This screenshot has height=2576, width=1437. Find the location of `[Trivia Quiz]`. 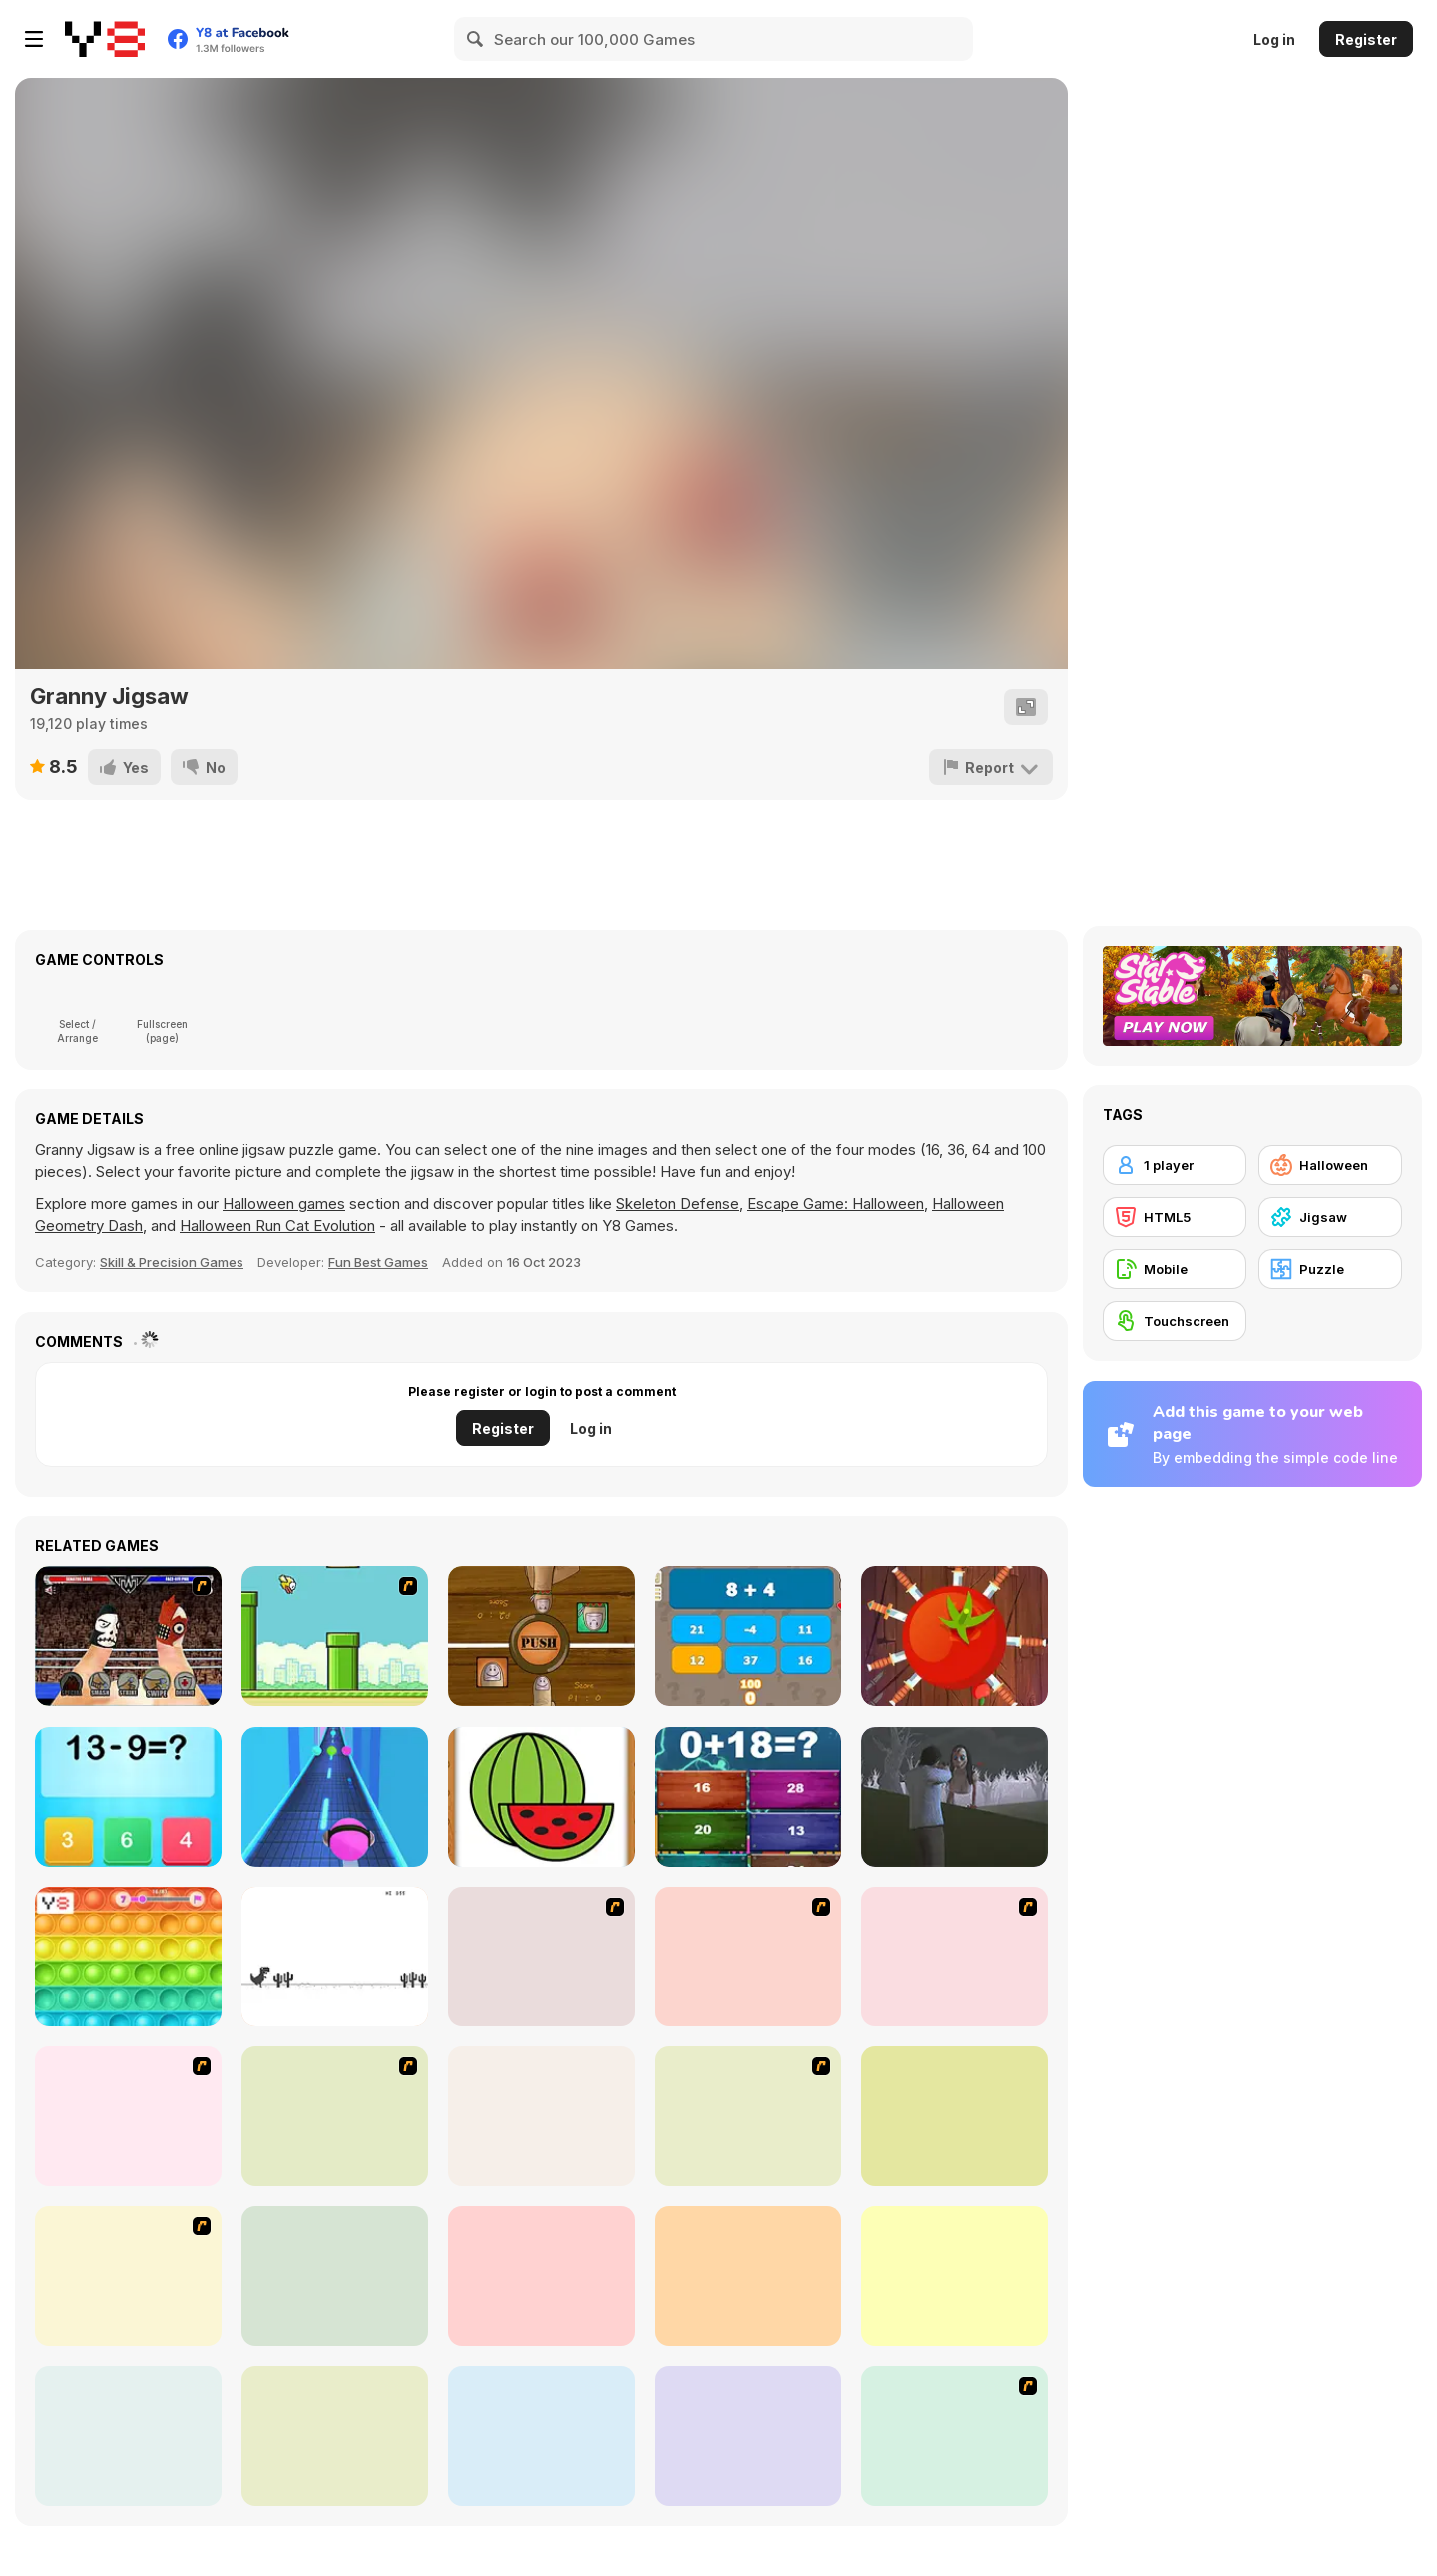

[Trivia Quiz] is located at coordinates (748, 1636).